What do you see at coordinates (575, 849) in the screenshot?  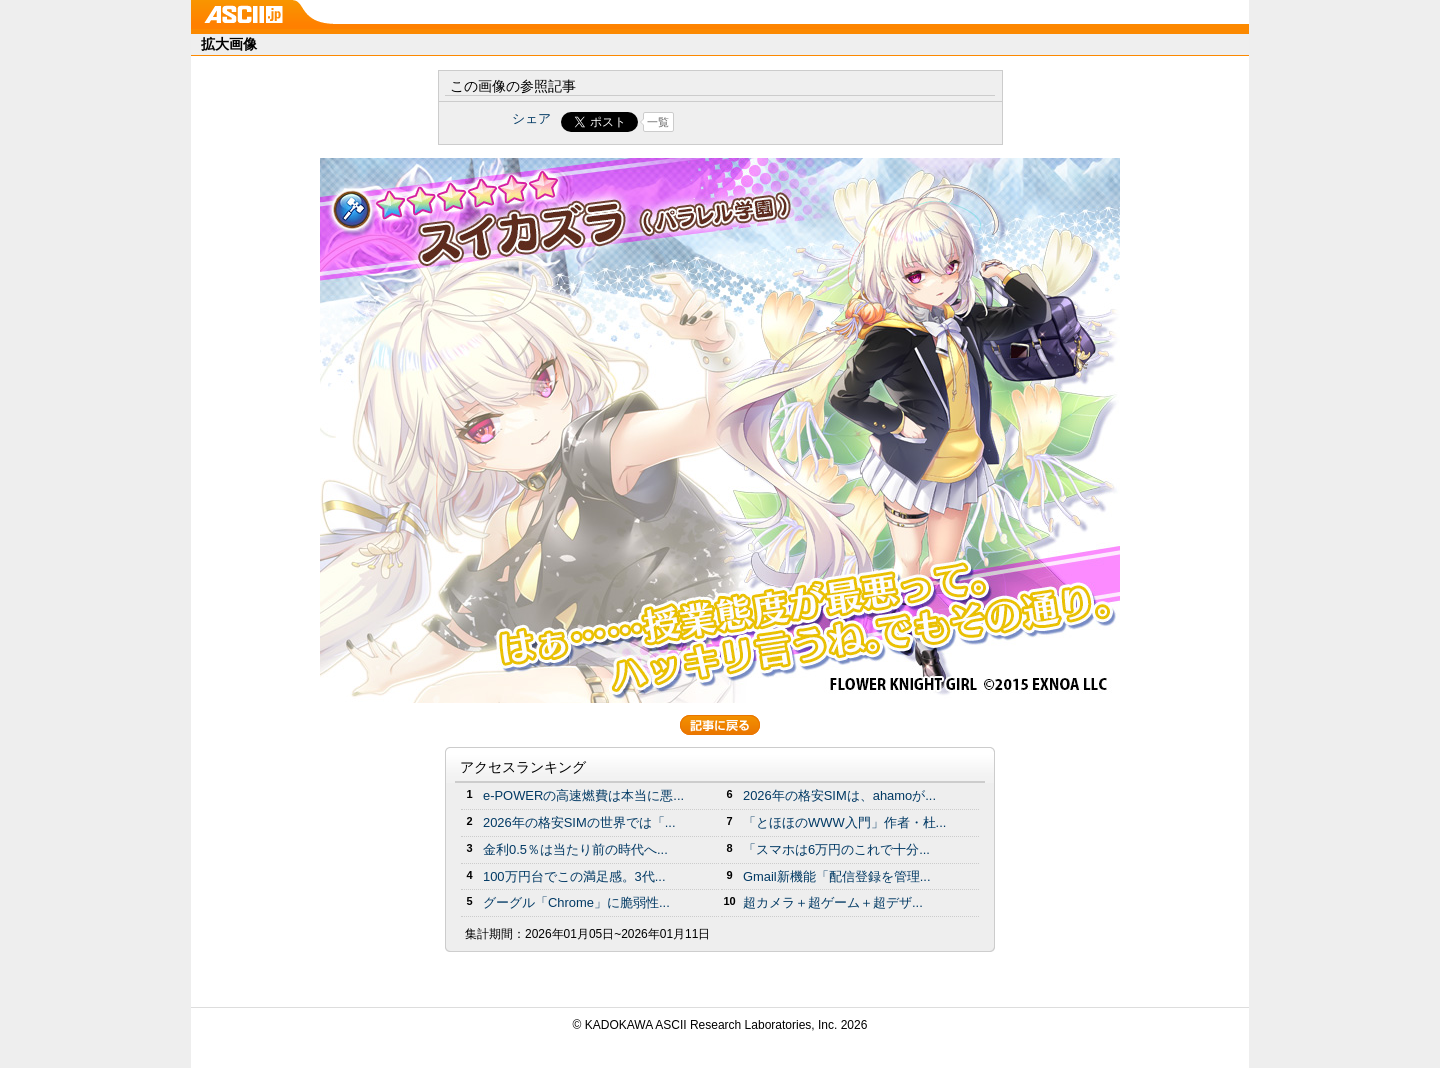 I see `金利0.5％は当たり前の時代へ...` at bounding box center [575, 849].